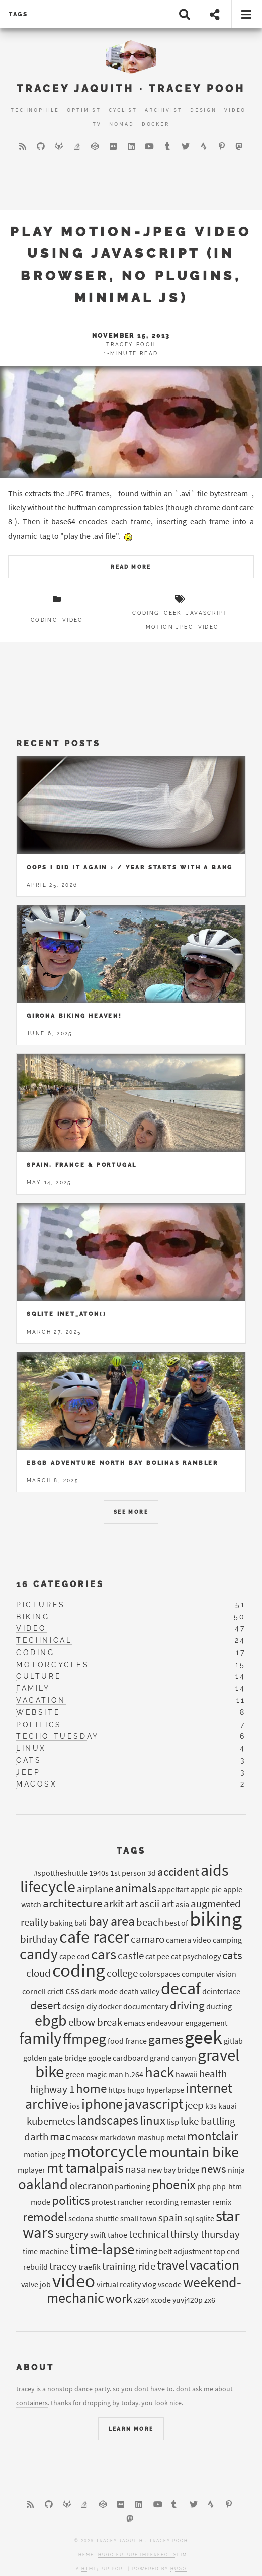  What do you see at coordinates (204, 2186) in the screenshot?
I see `php` at bounding box center [204, 2186].